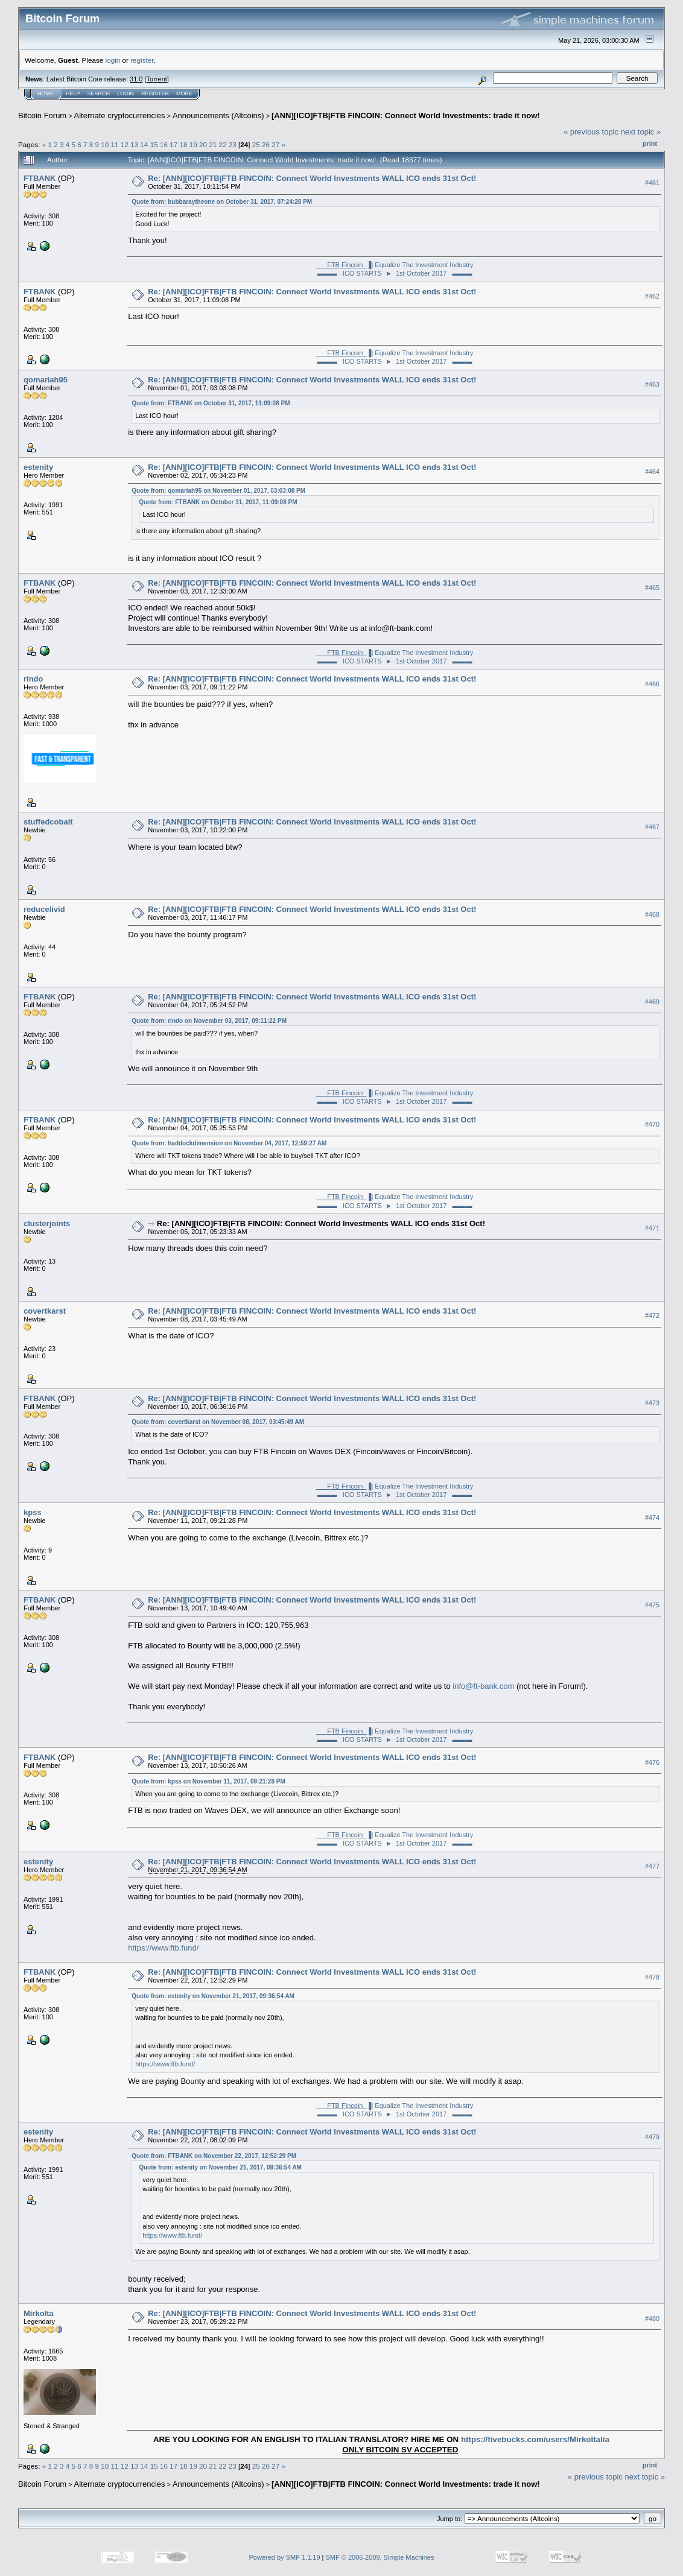 This screenshot has width=683, height=2576. Describe the element at coordinates (46, 379) in the screenshot. I see `qomariah95` at that location.